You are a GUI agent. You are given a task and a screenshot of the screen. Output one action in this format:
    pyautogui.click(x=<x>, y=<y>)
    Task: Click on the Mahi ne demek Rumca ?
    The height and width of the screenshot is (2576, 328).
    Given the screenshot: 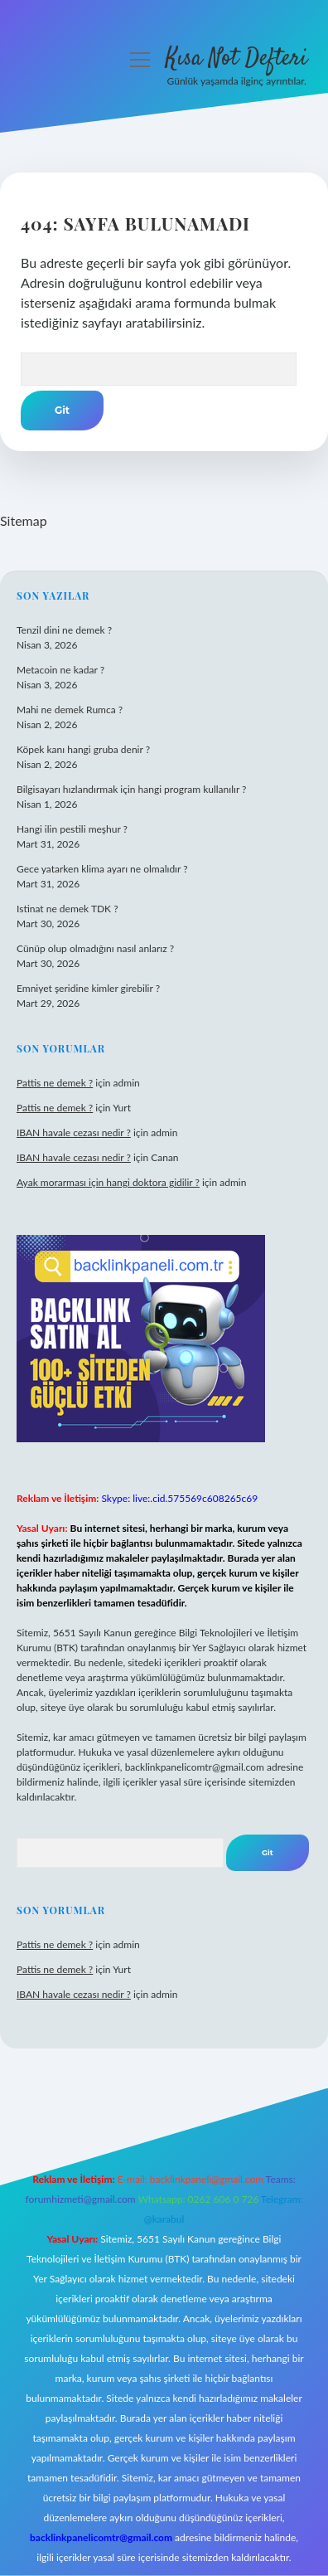 What is the action you would take?
    pyautogui.click(x=70, y=709)
    